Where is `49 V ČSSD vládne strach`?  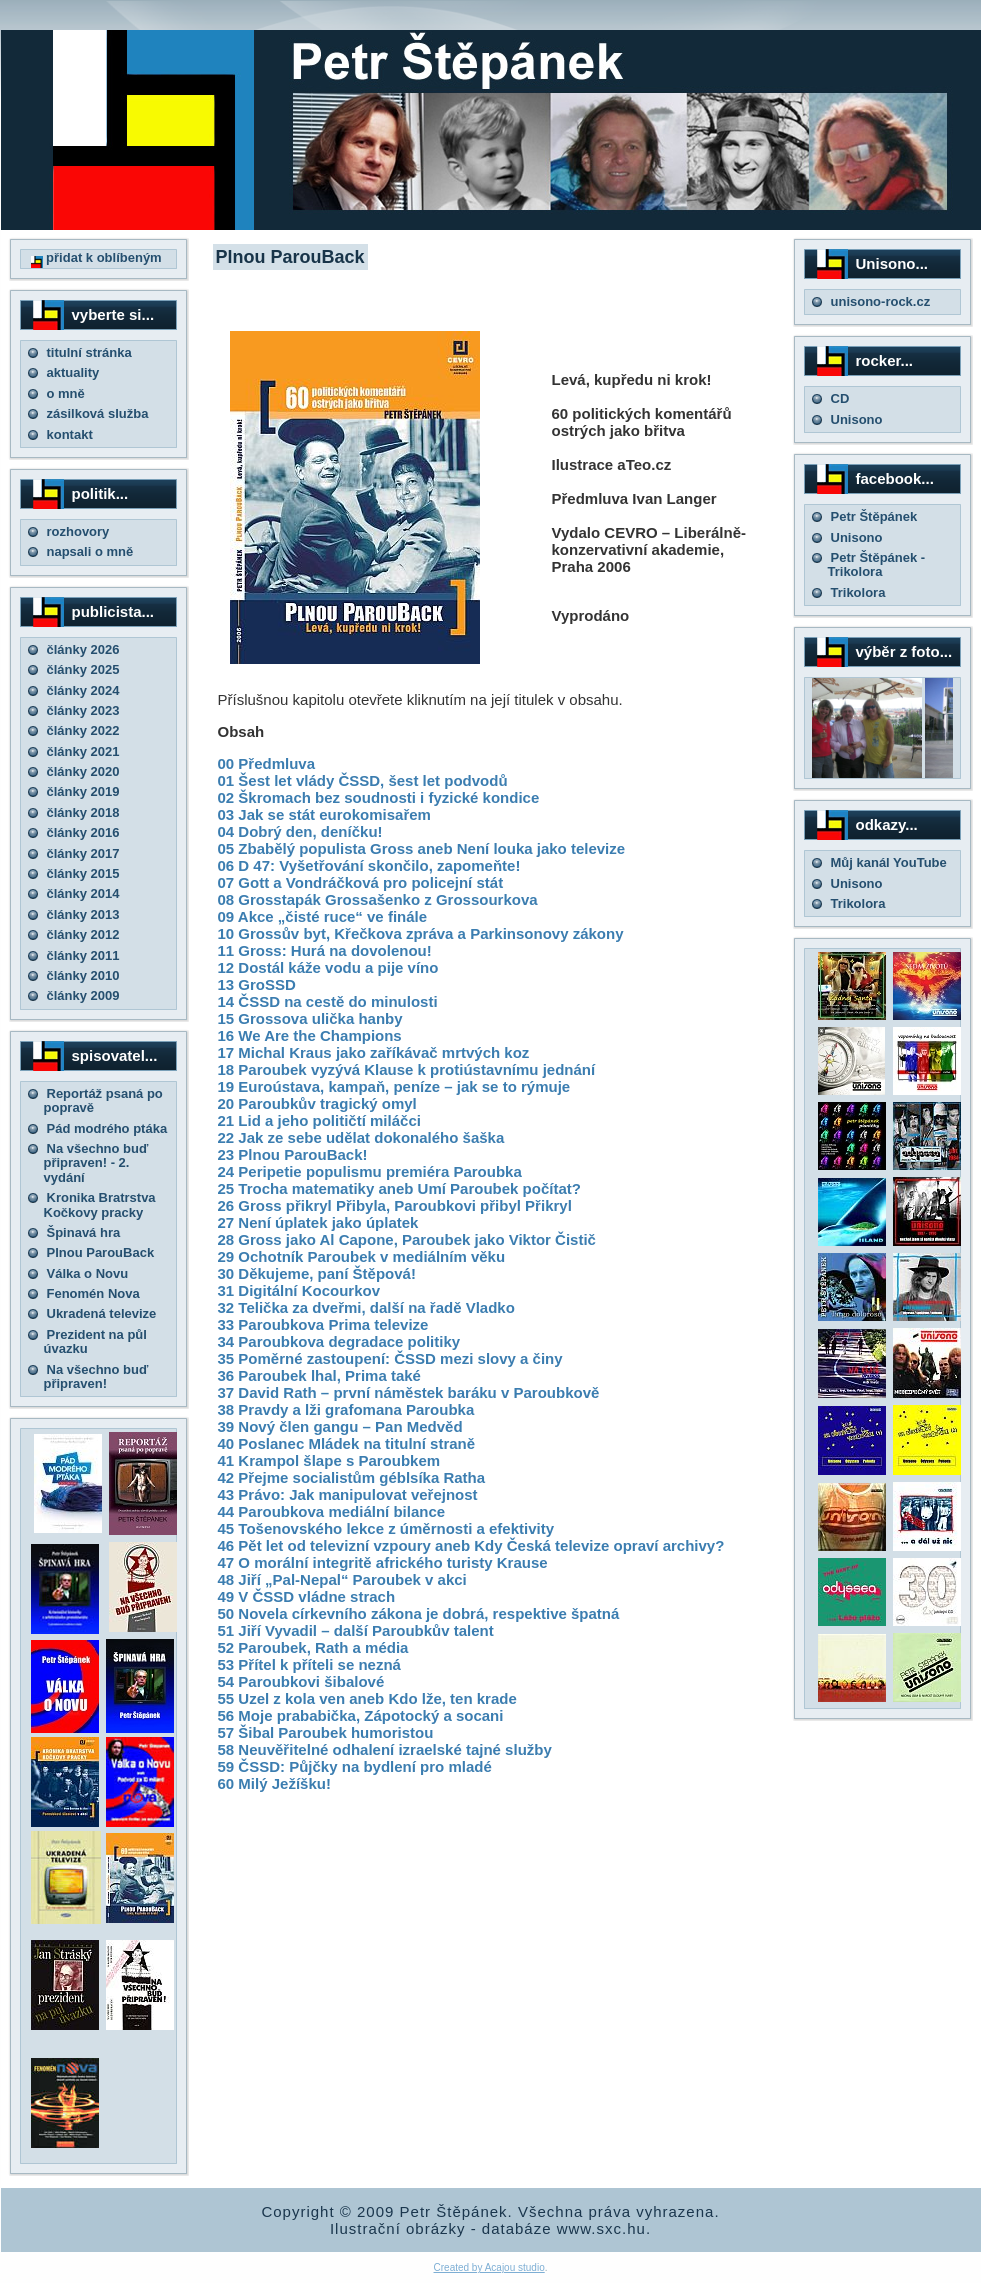 49 V ČSSD vládne strach is located at coordinates (307, 1596).